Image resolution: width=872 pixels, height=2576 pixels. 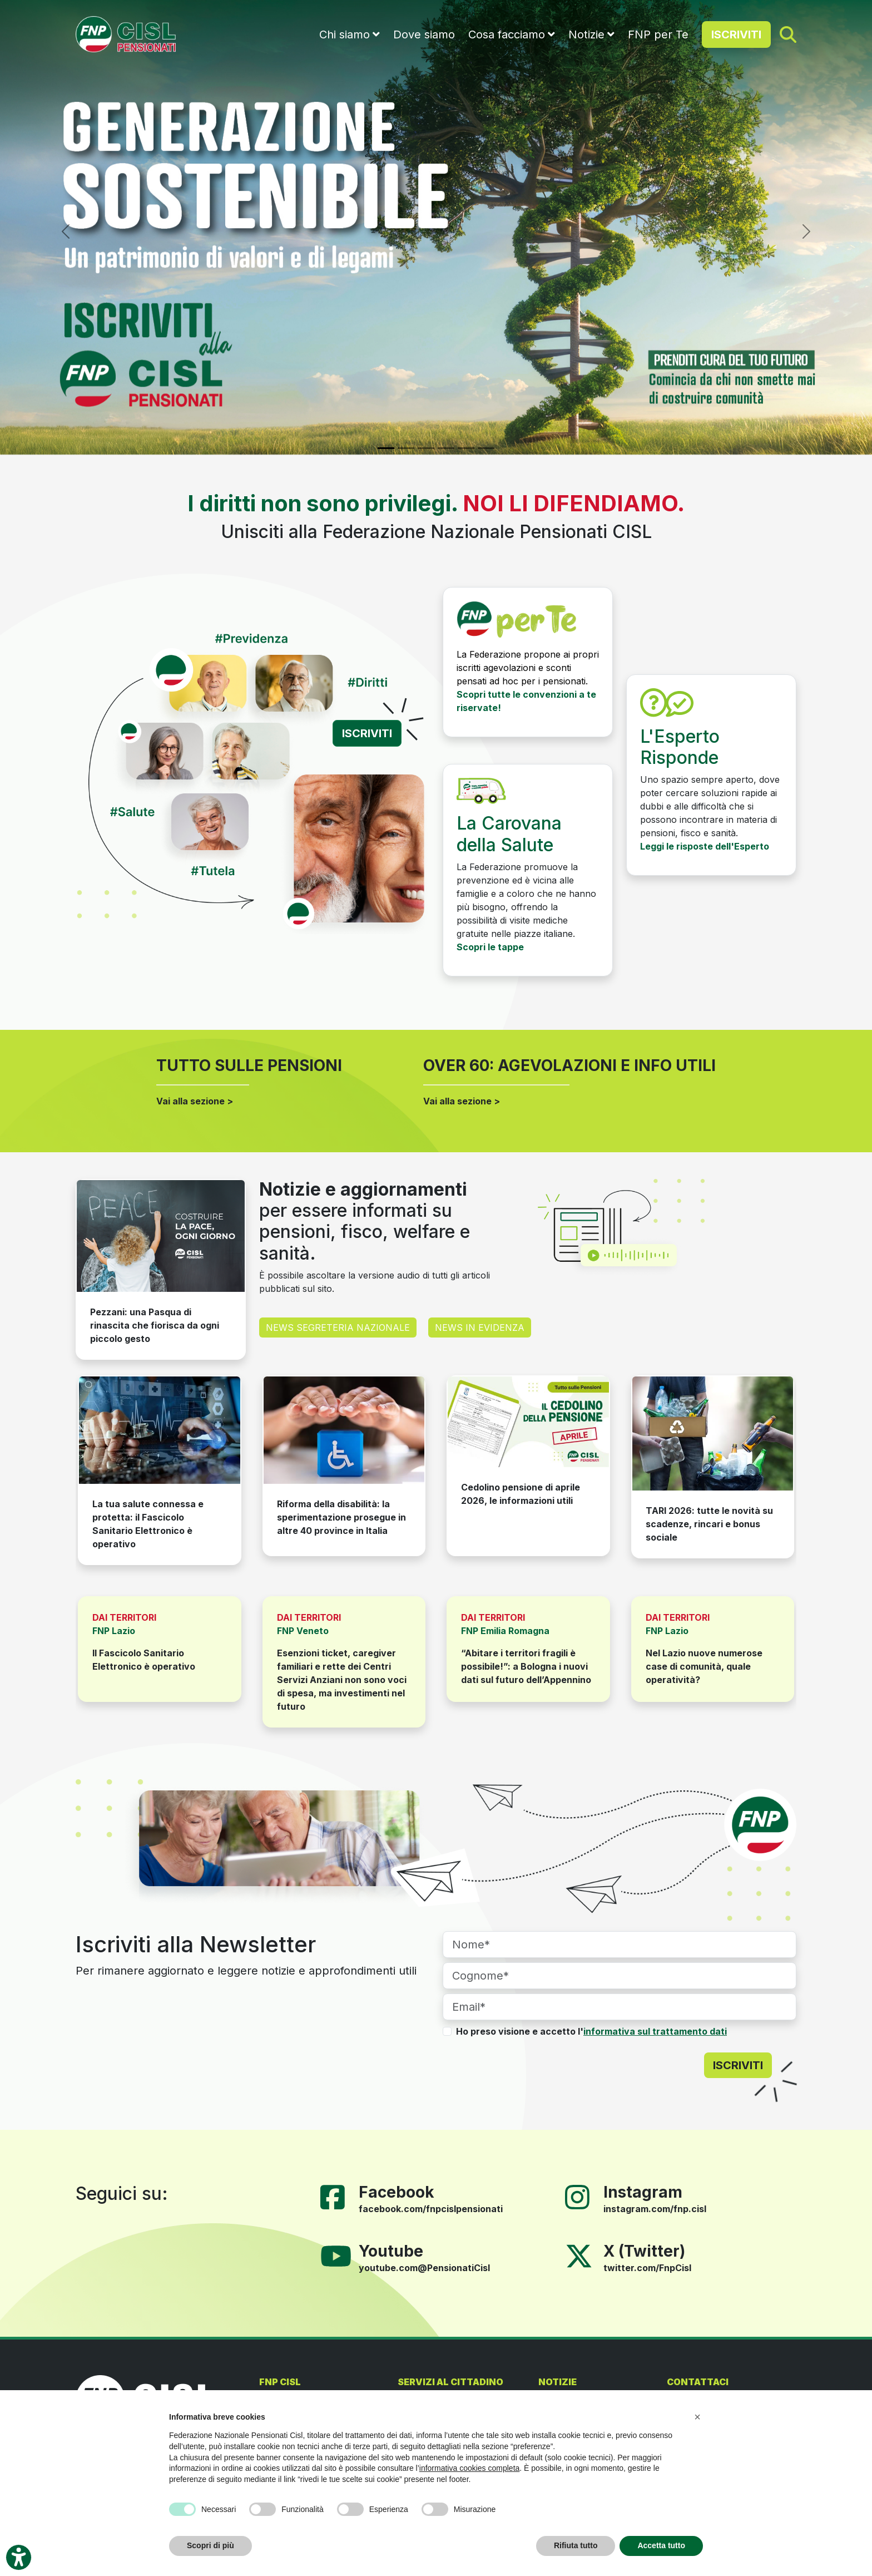 I want to click on NEWS IN EVIDENZA, so click(x=479, y=1327).